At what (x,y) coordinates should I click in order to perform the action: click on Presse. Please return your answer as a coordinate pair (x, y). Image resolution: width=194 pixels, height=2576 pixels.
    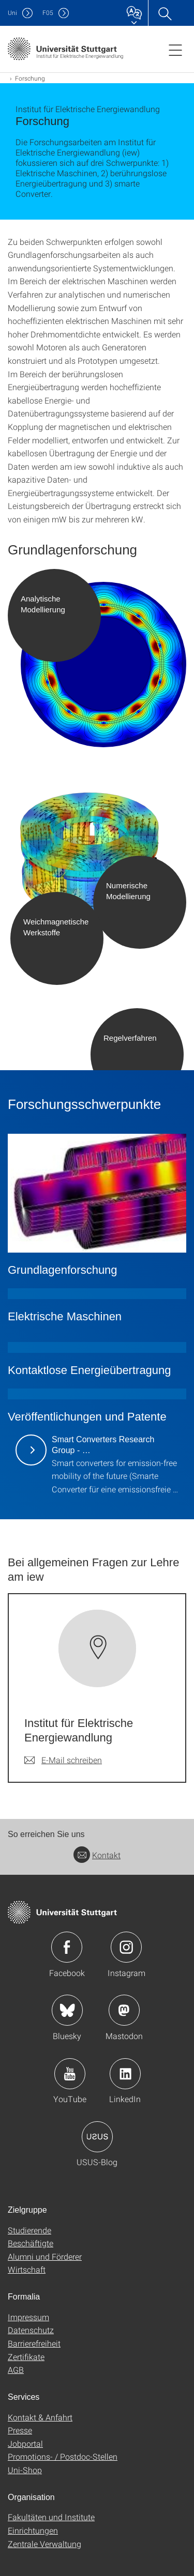
    Looking at the image, I should click on (20, 2430).